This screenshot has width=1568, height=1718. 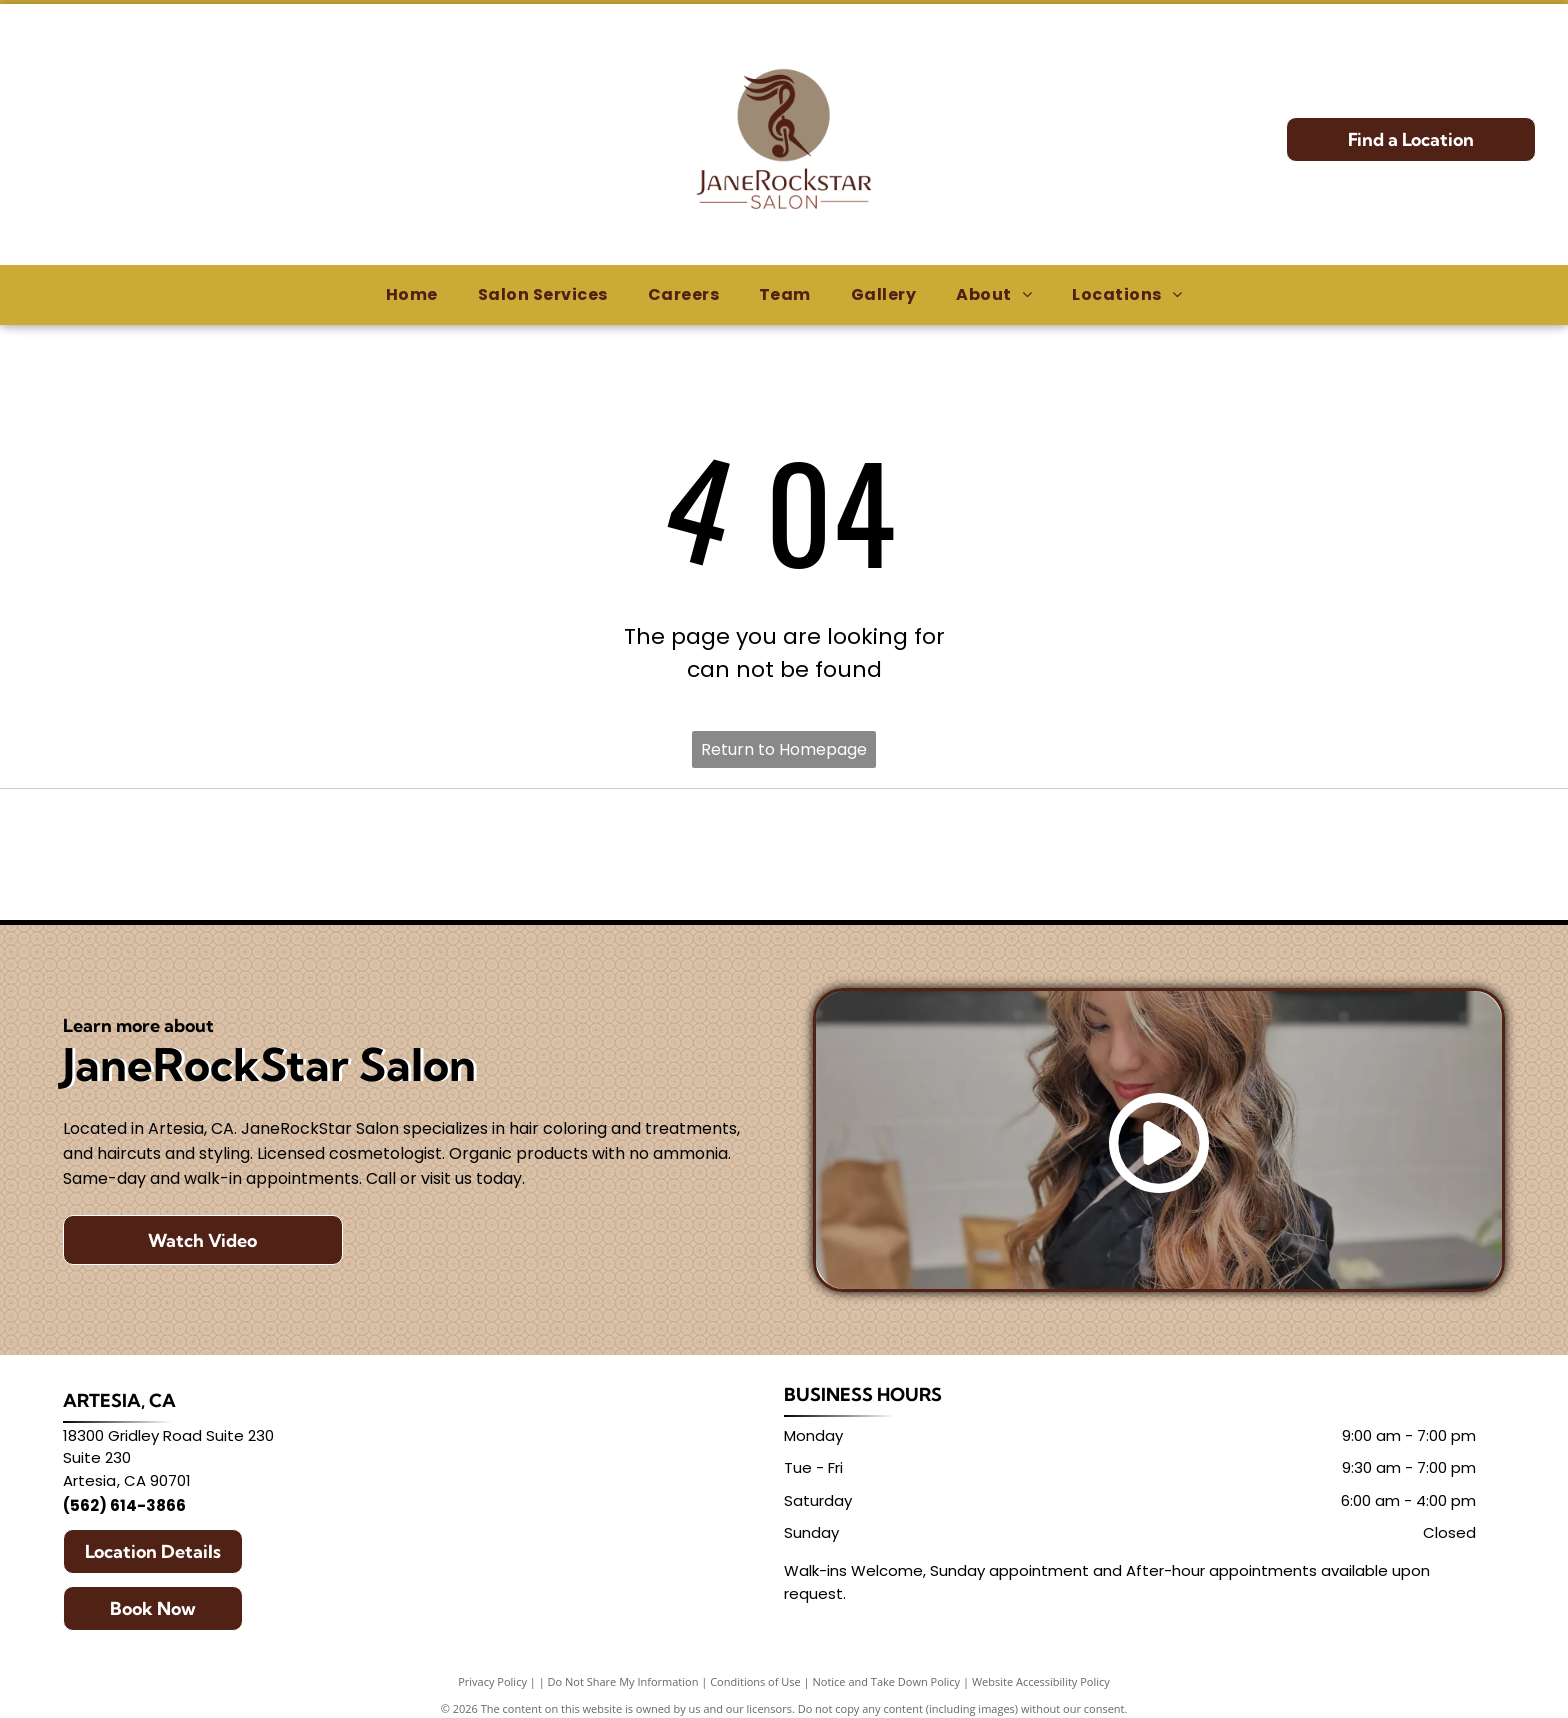 What do you see at coordinates (1041, 1681) in the screenshot?
I see `Website Accessibility Policy` at bounding box center [1041, 1681].